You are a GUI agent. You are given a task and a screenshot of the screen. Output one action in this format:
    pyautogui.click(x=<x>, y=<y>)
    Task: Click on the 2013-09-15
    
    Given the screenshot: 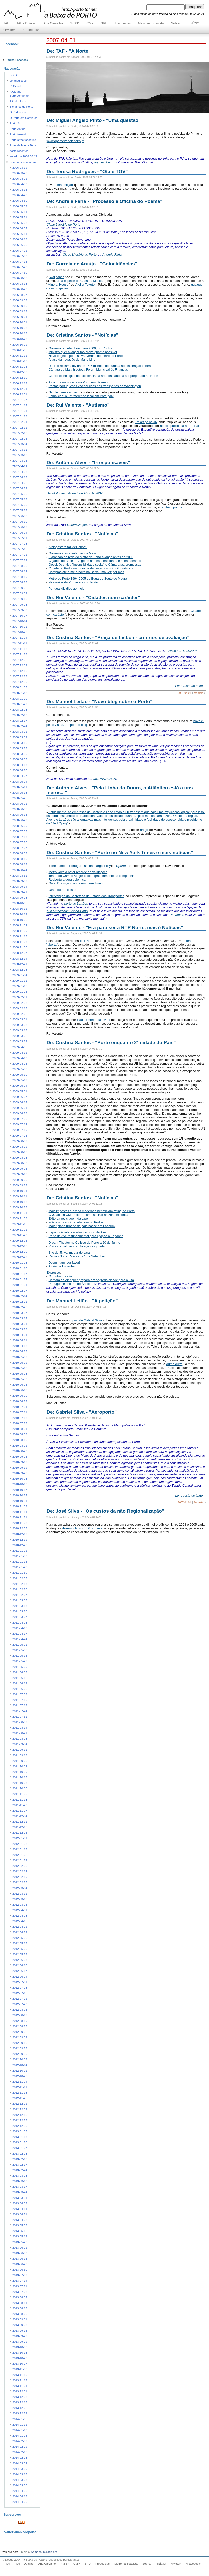 What is the action you would take?
    pyautogui.click(x=19, y=2330)
    